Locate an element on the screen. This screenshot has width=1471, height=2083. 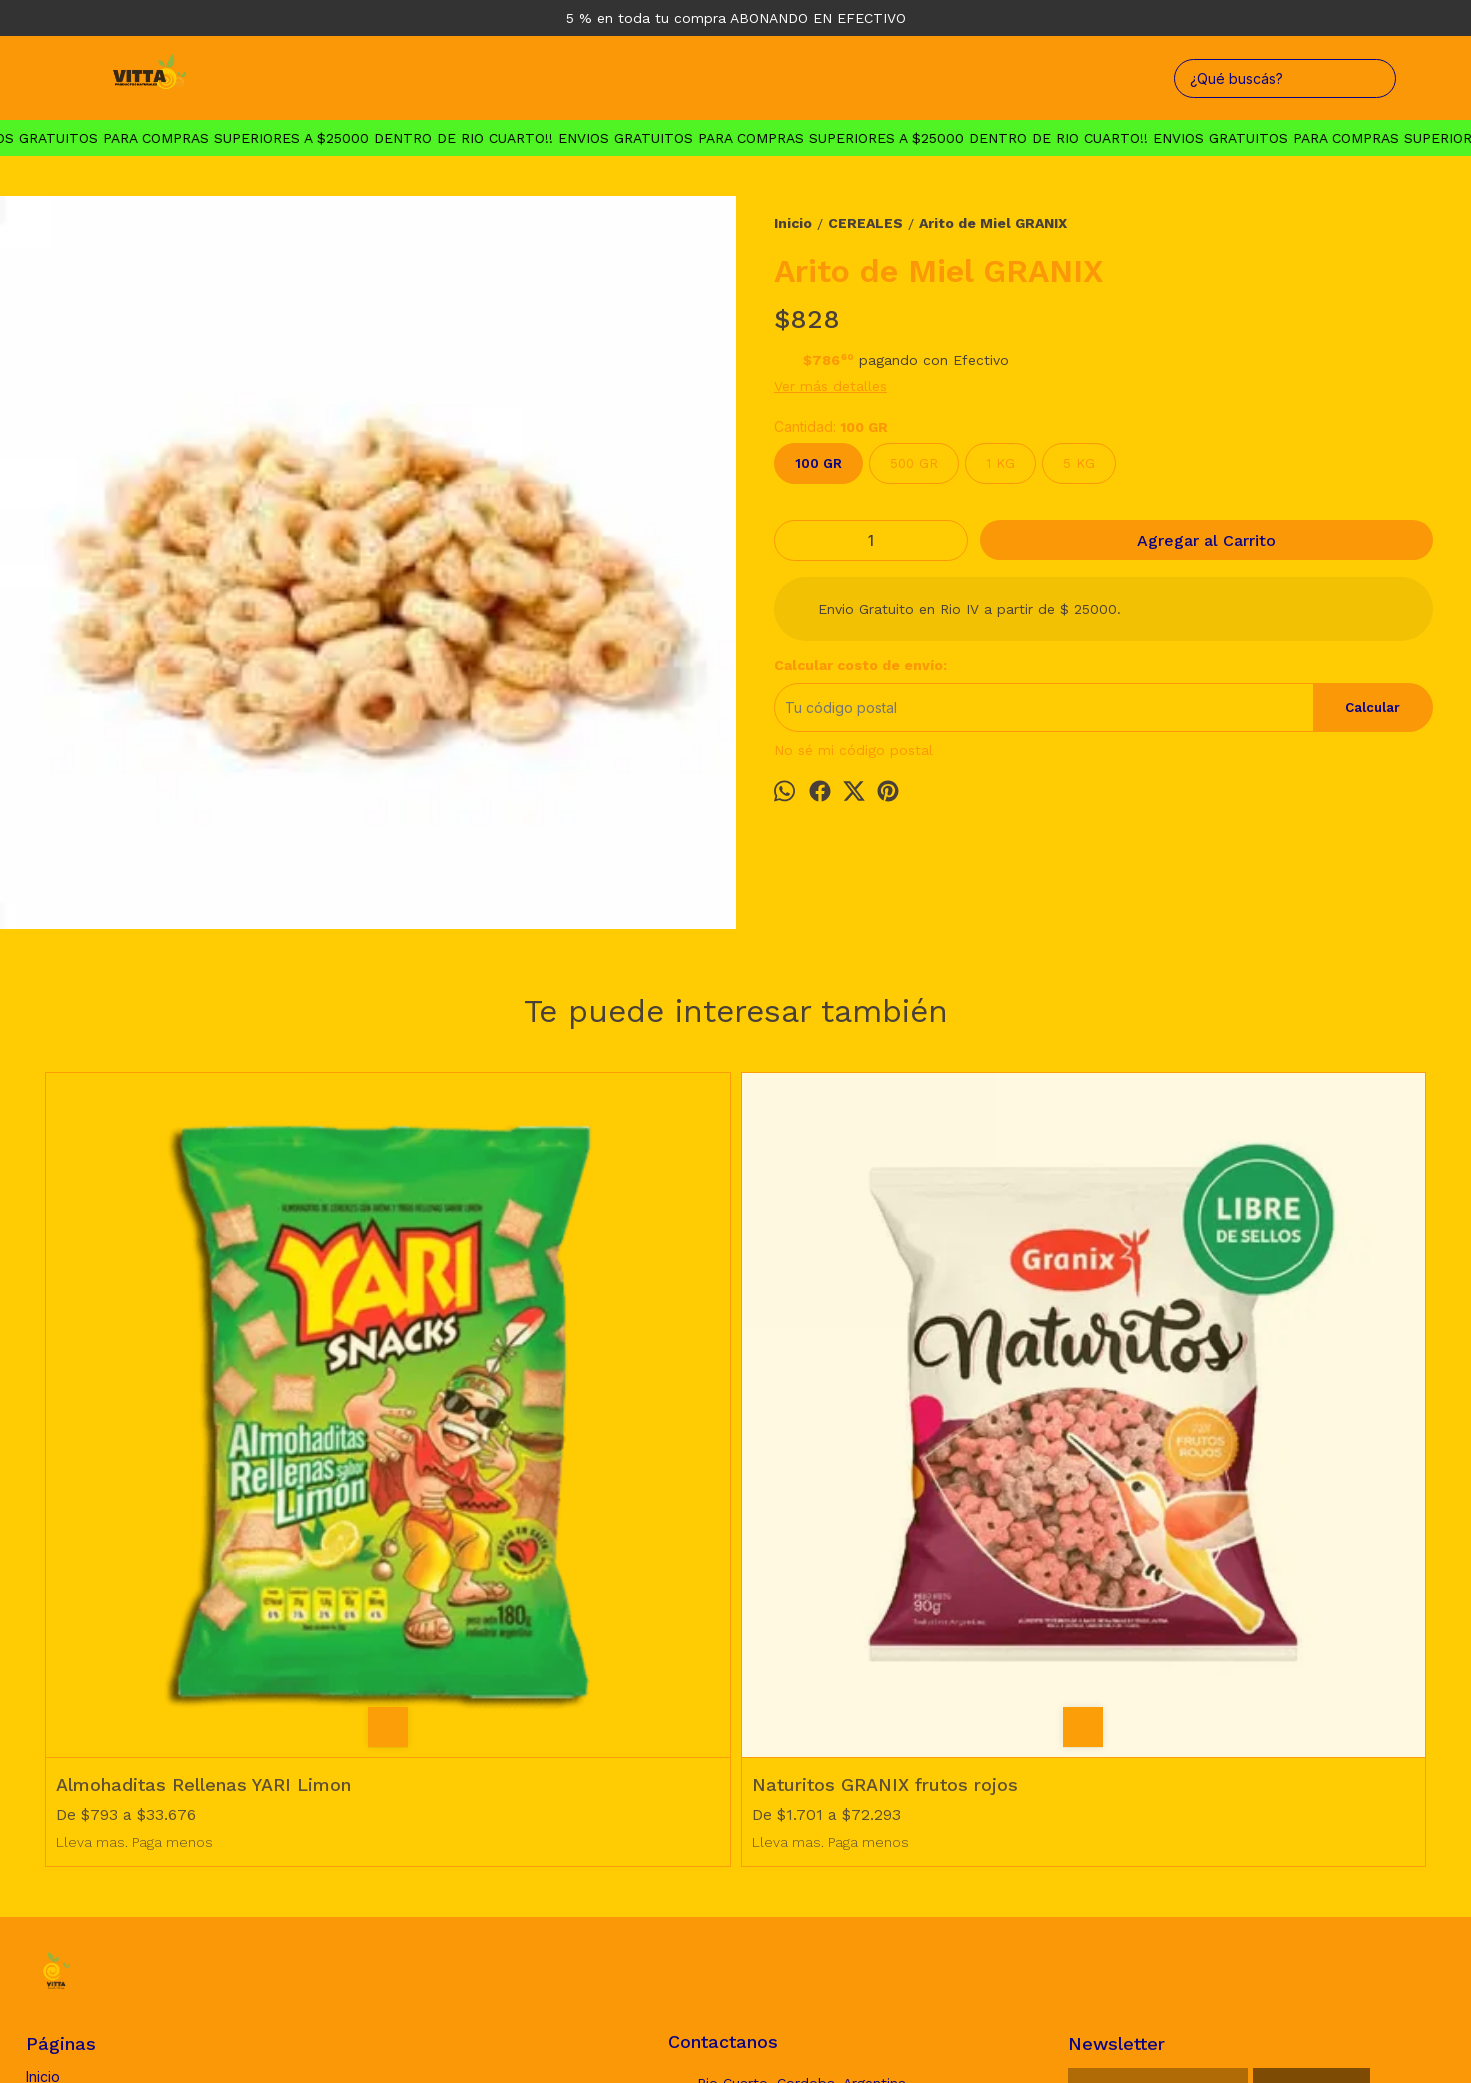
Politica de Devoluciones is located at coordinates (108, 1772).